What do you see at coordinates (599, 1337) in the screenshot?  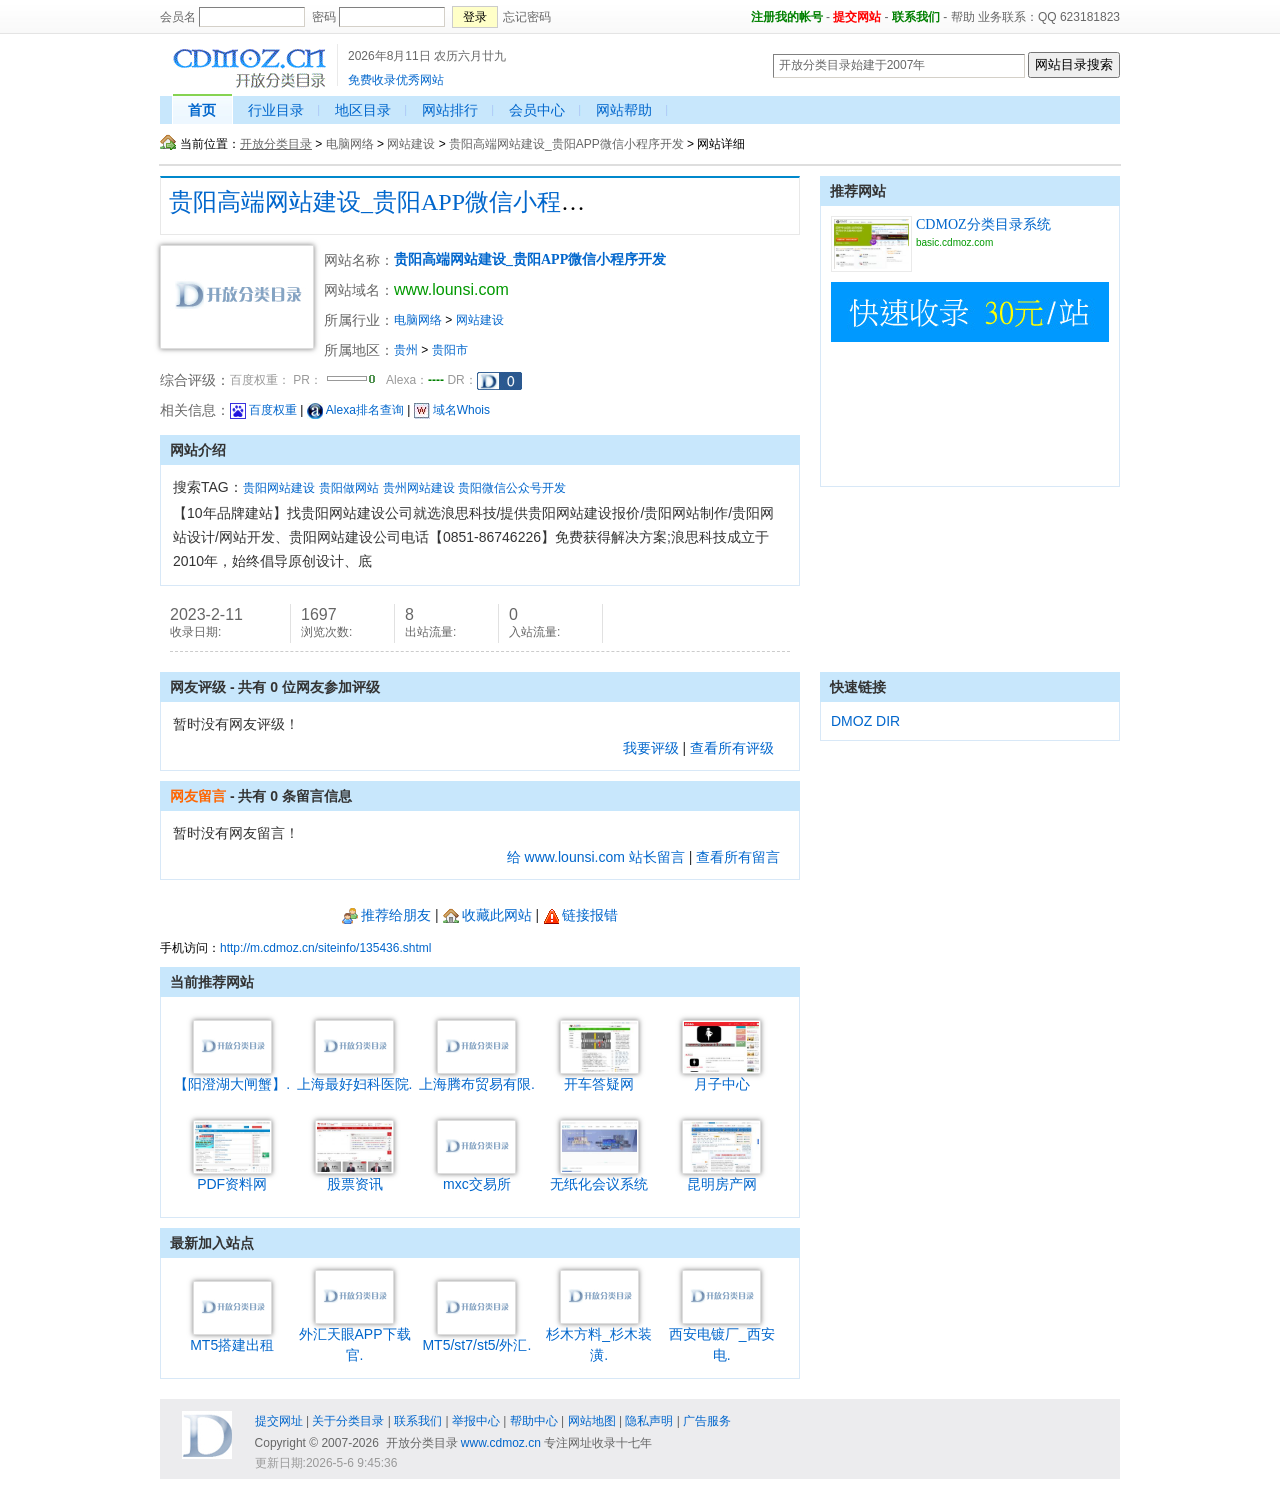 I see `杉木方料_杉木装潢.` at bounding box center [599, 1337].